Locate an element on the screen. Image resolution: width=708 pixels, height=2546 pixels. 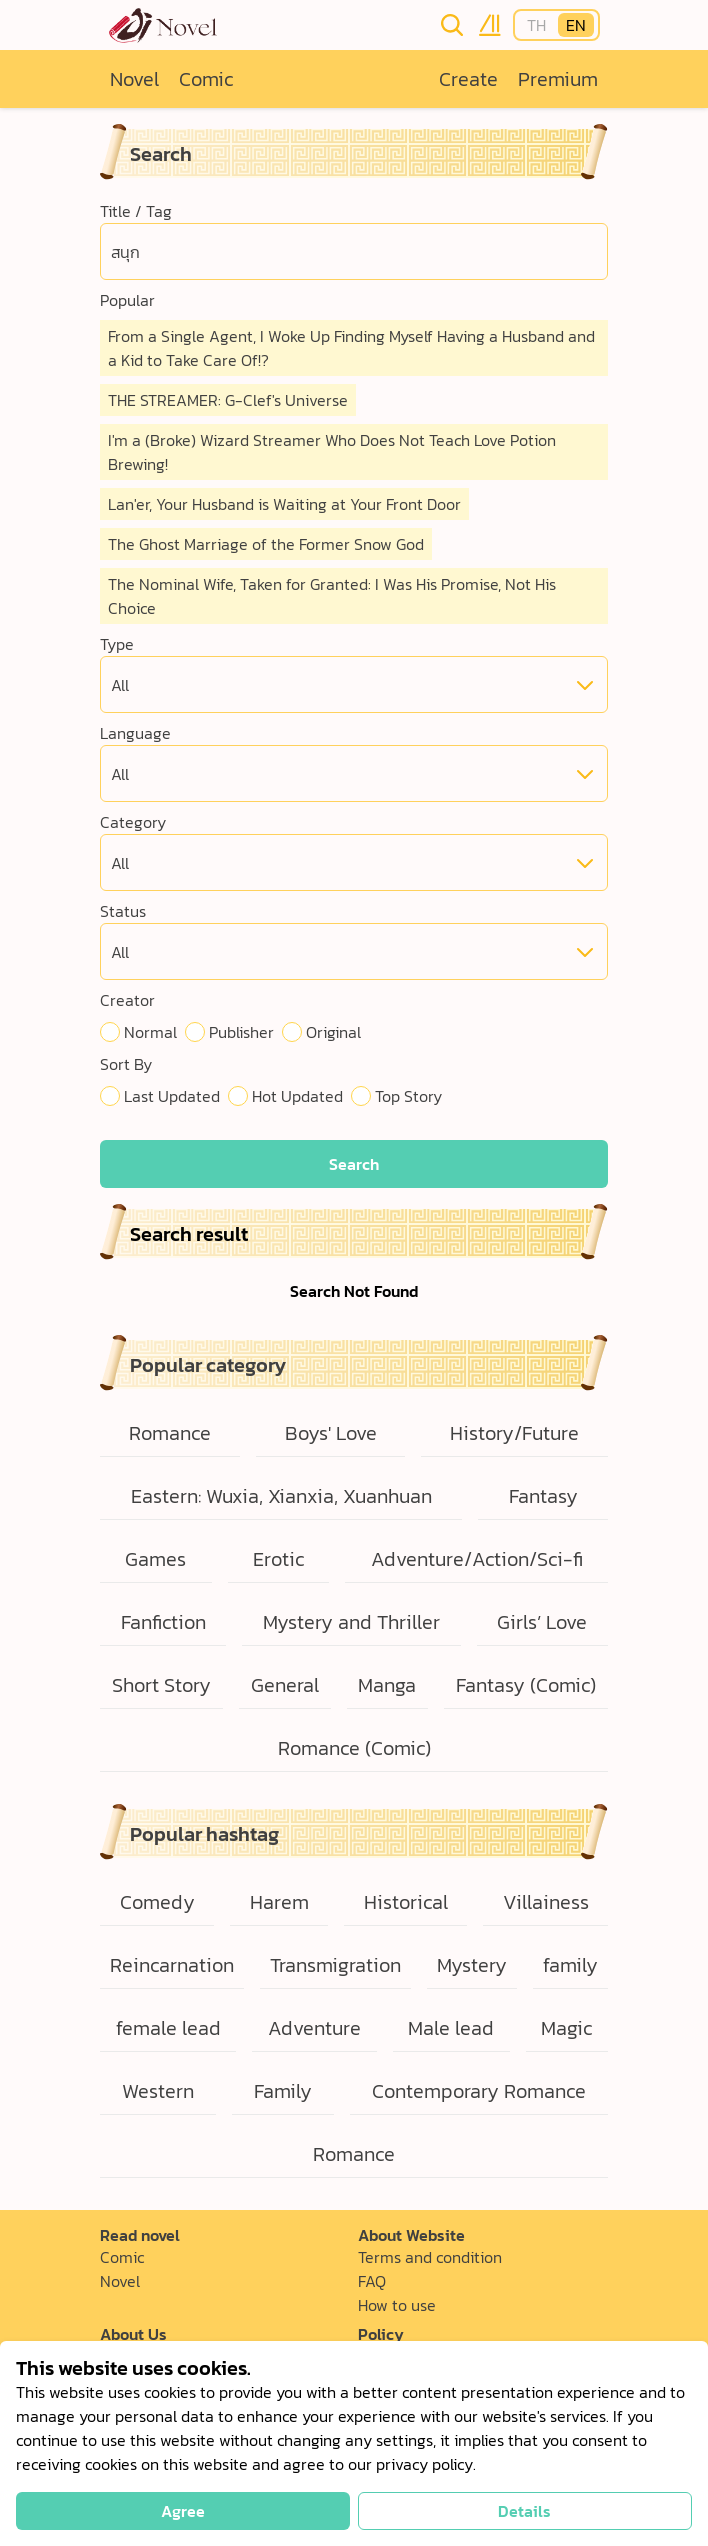
Mystery is located at coordinates (472, 1965).